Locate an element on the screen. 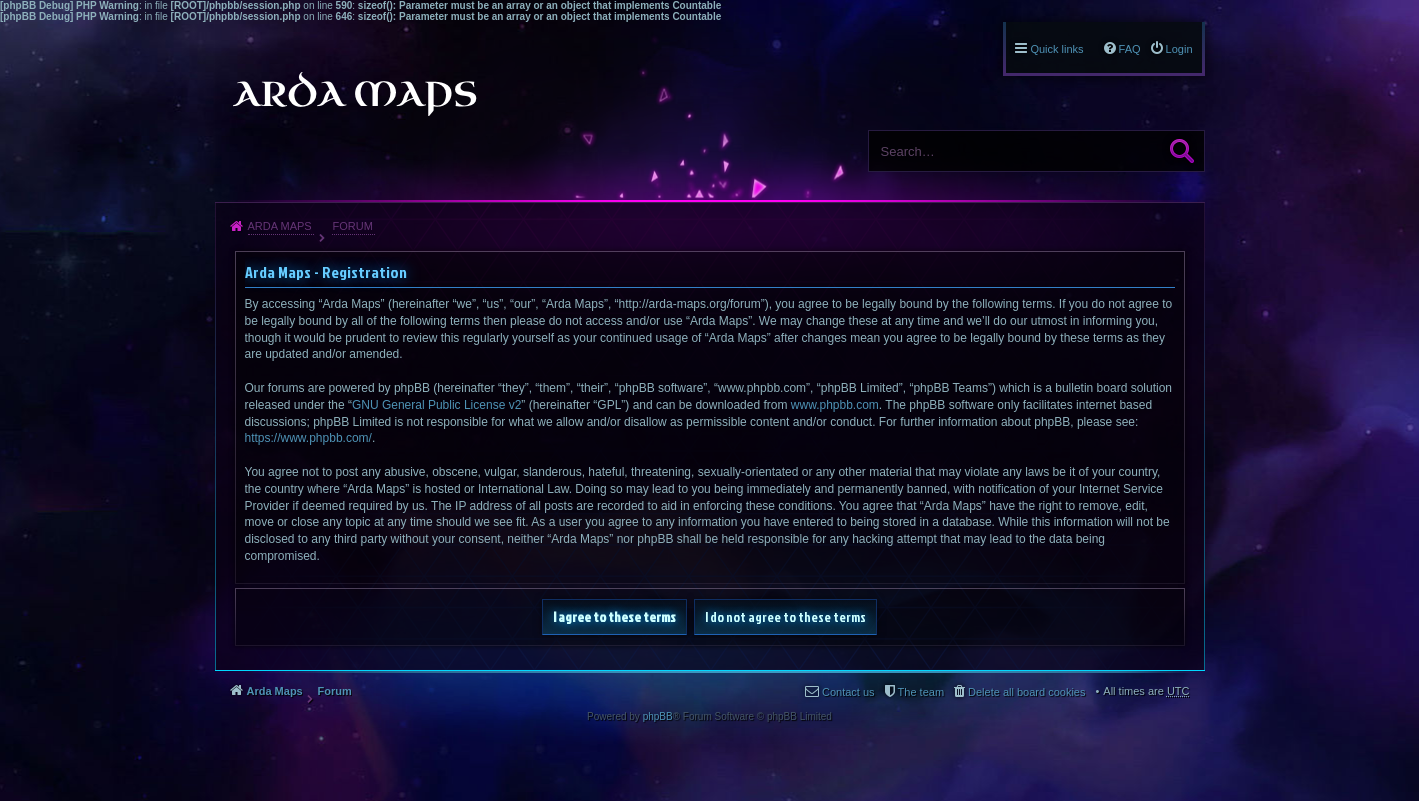  www.phpbb.com is located at coordinates (835, 405).